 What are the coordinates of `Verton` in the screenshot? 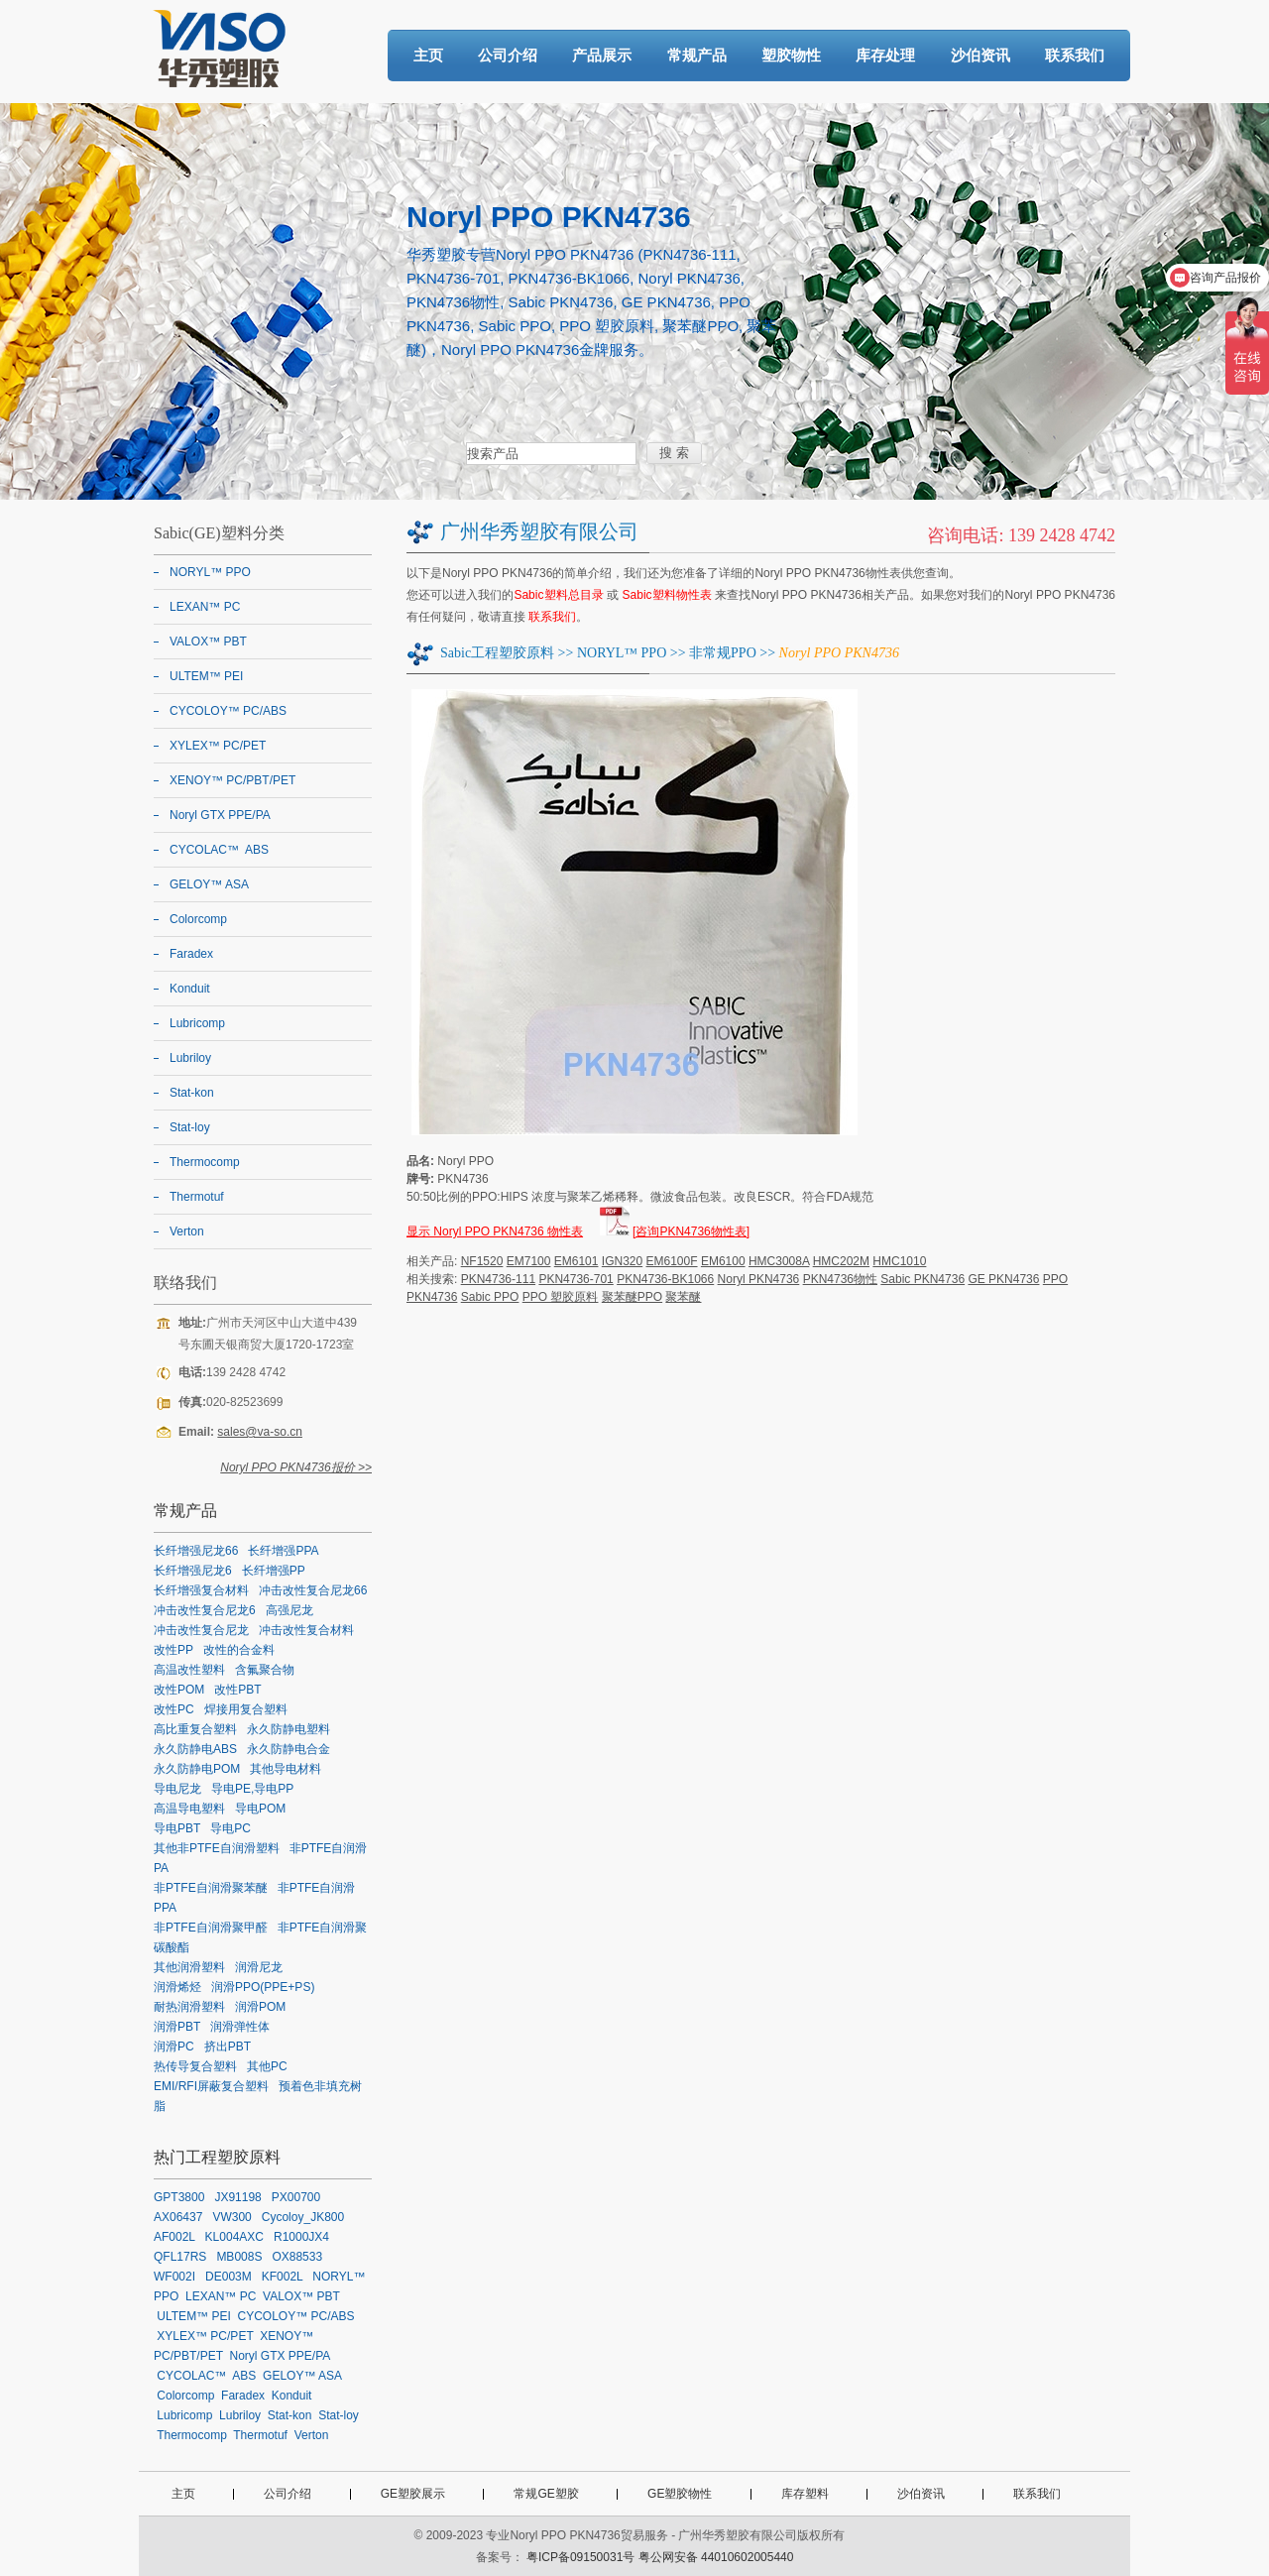 It's located at (187, 1231).